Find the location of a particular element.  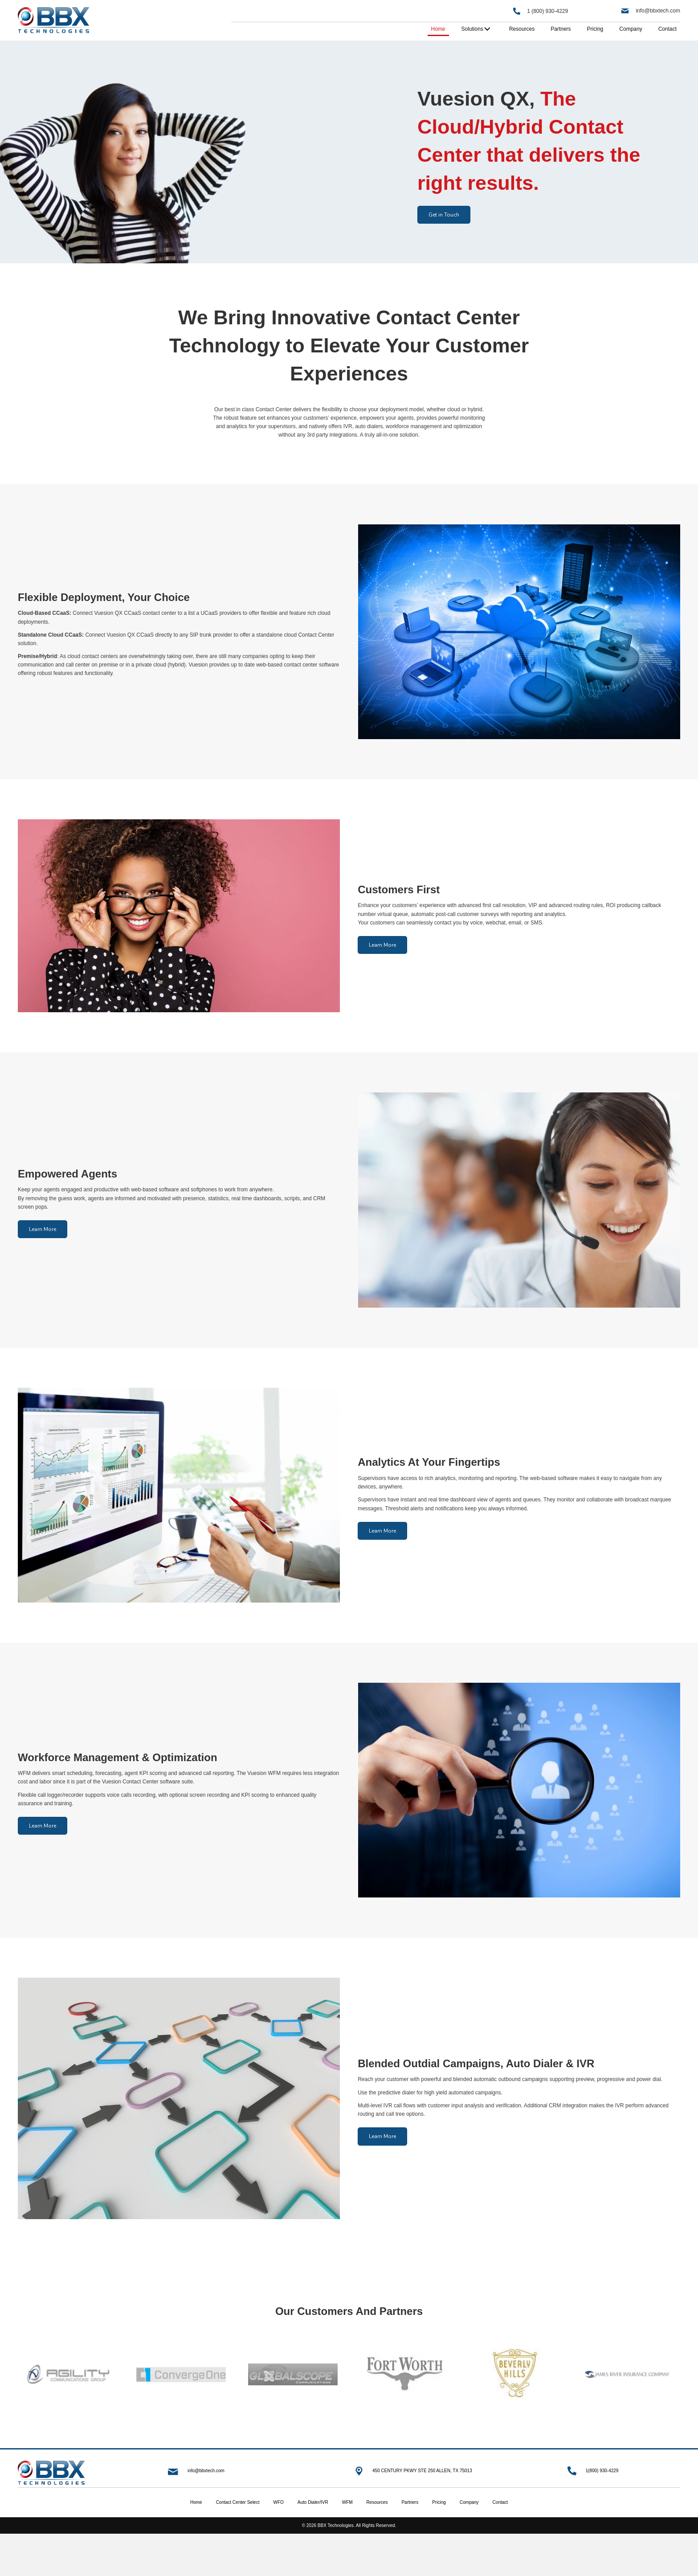

Contact is located at coordinates (500, 2502).